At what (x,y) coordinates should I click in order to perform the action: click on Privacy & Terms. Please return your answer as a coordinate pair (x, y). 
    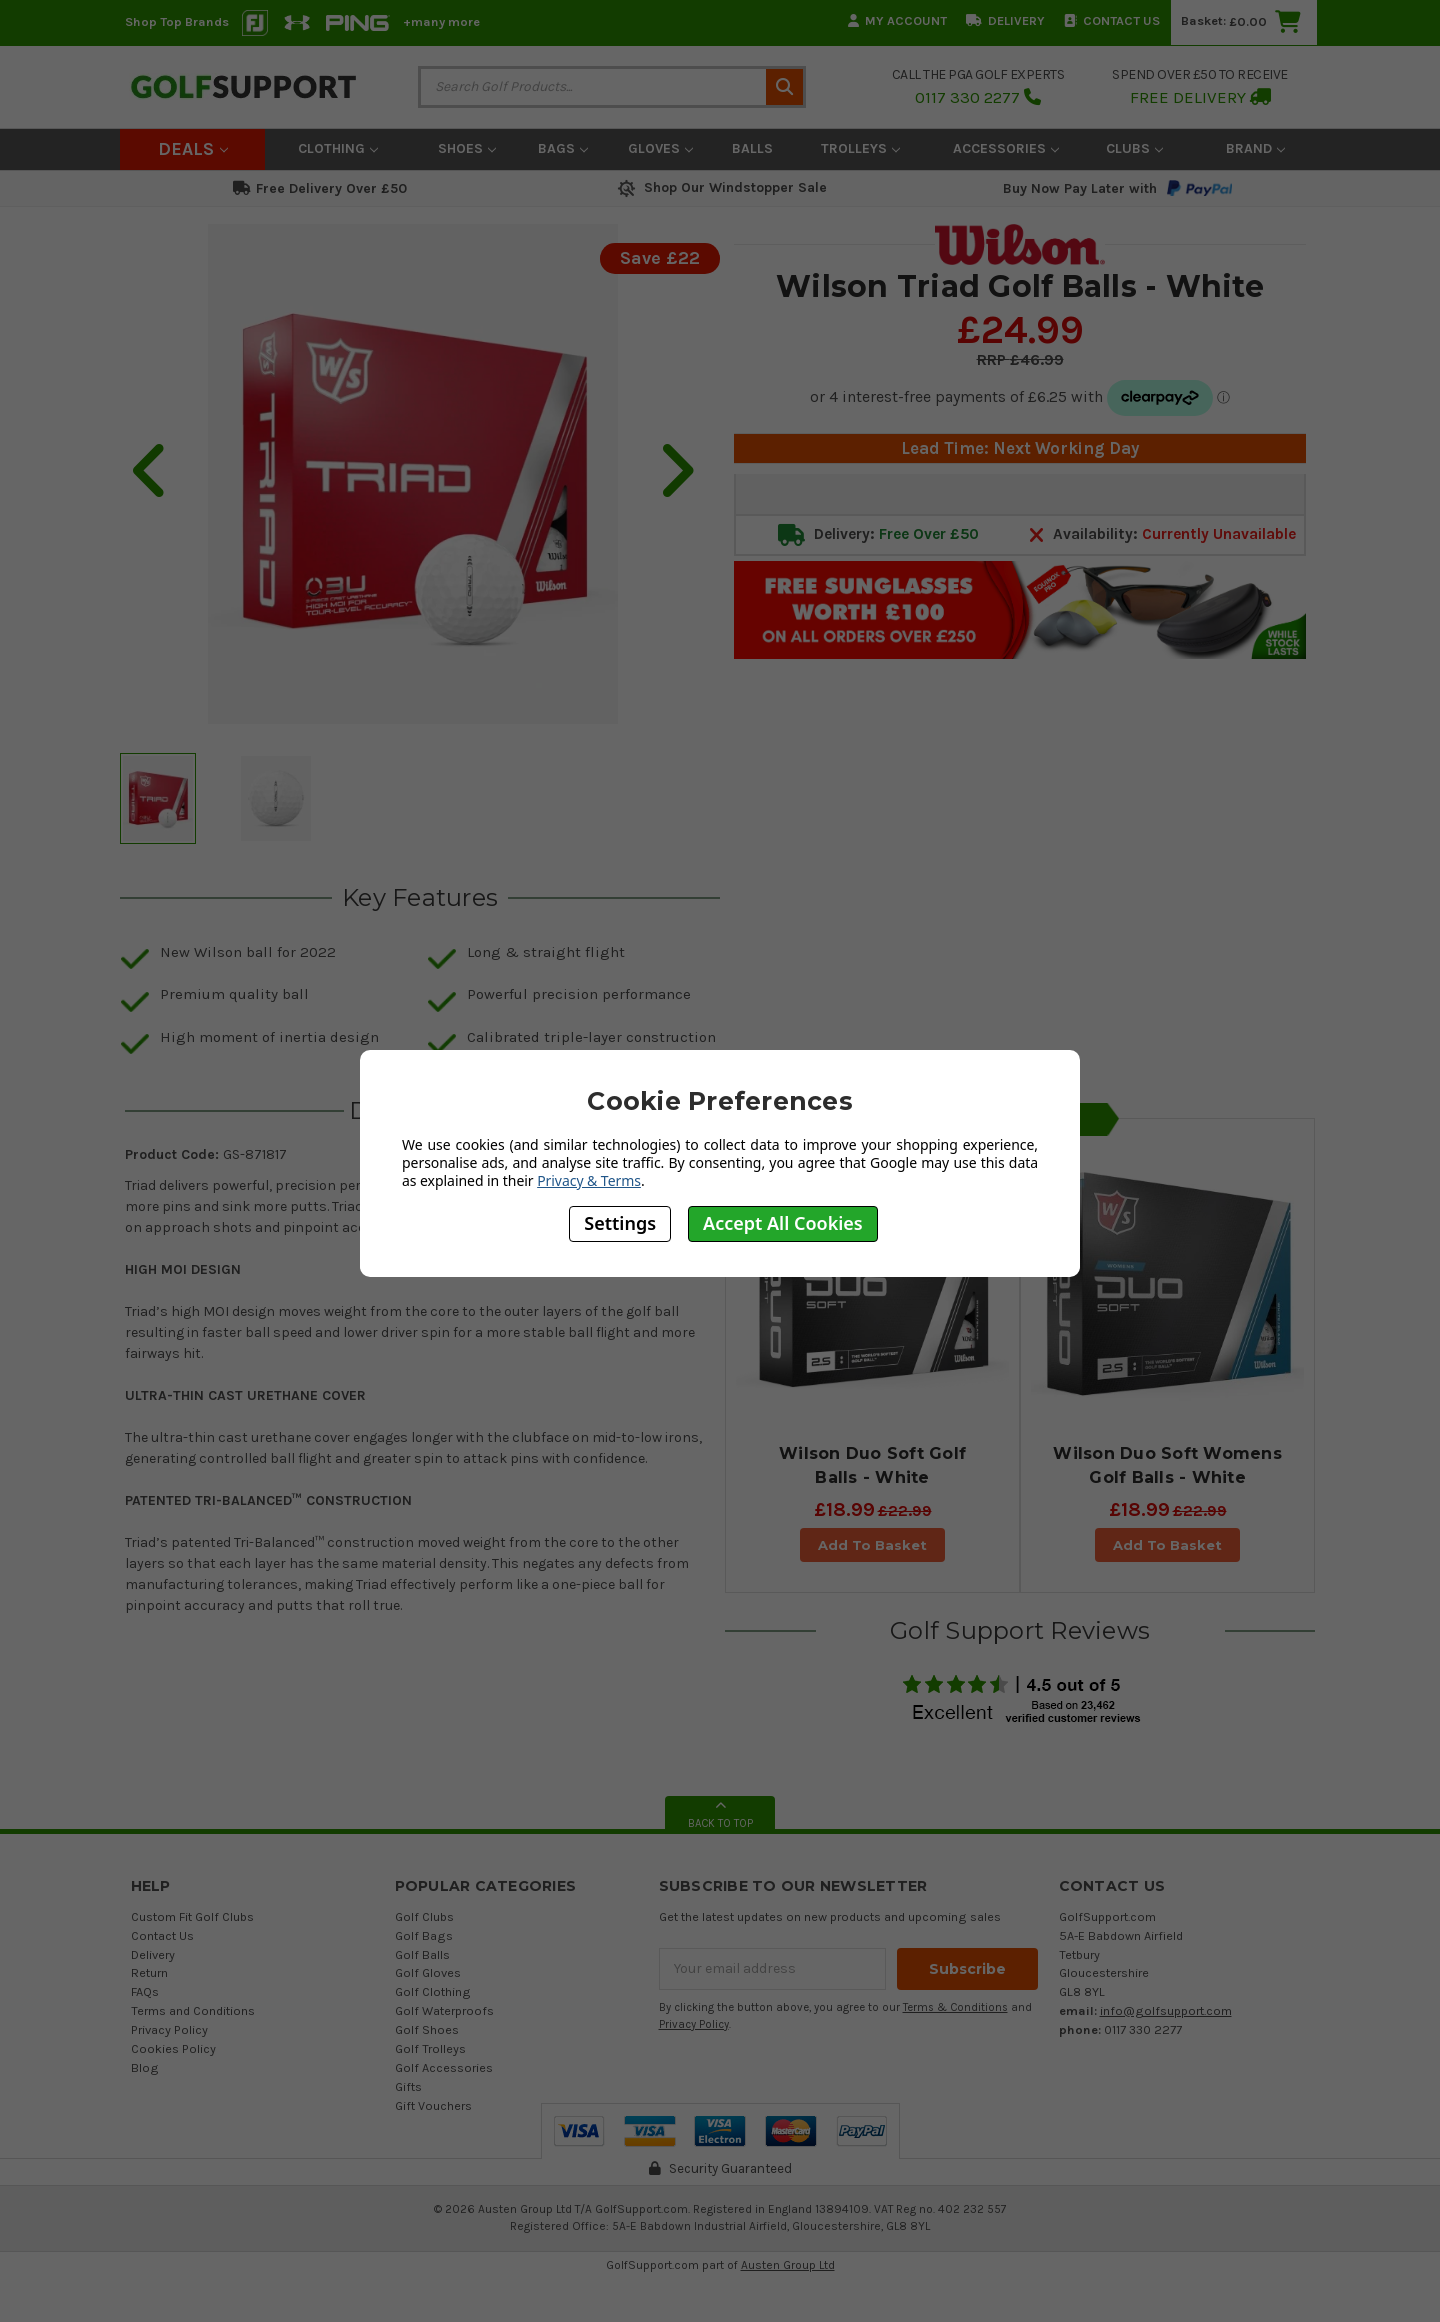
    Looking at the image, I should click on (589, 1180).